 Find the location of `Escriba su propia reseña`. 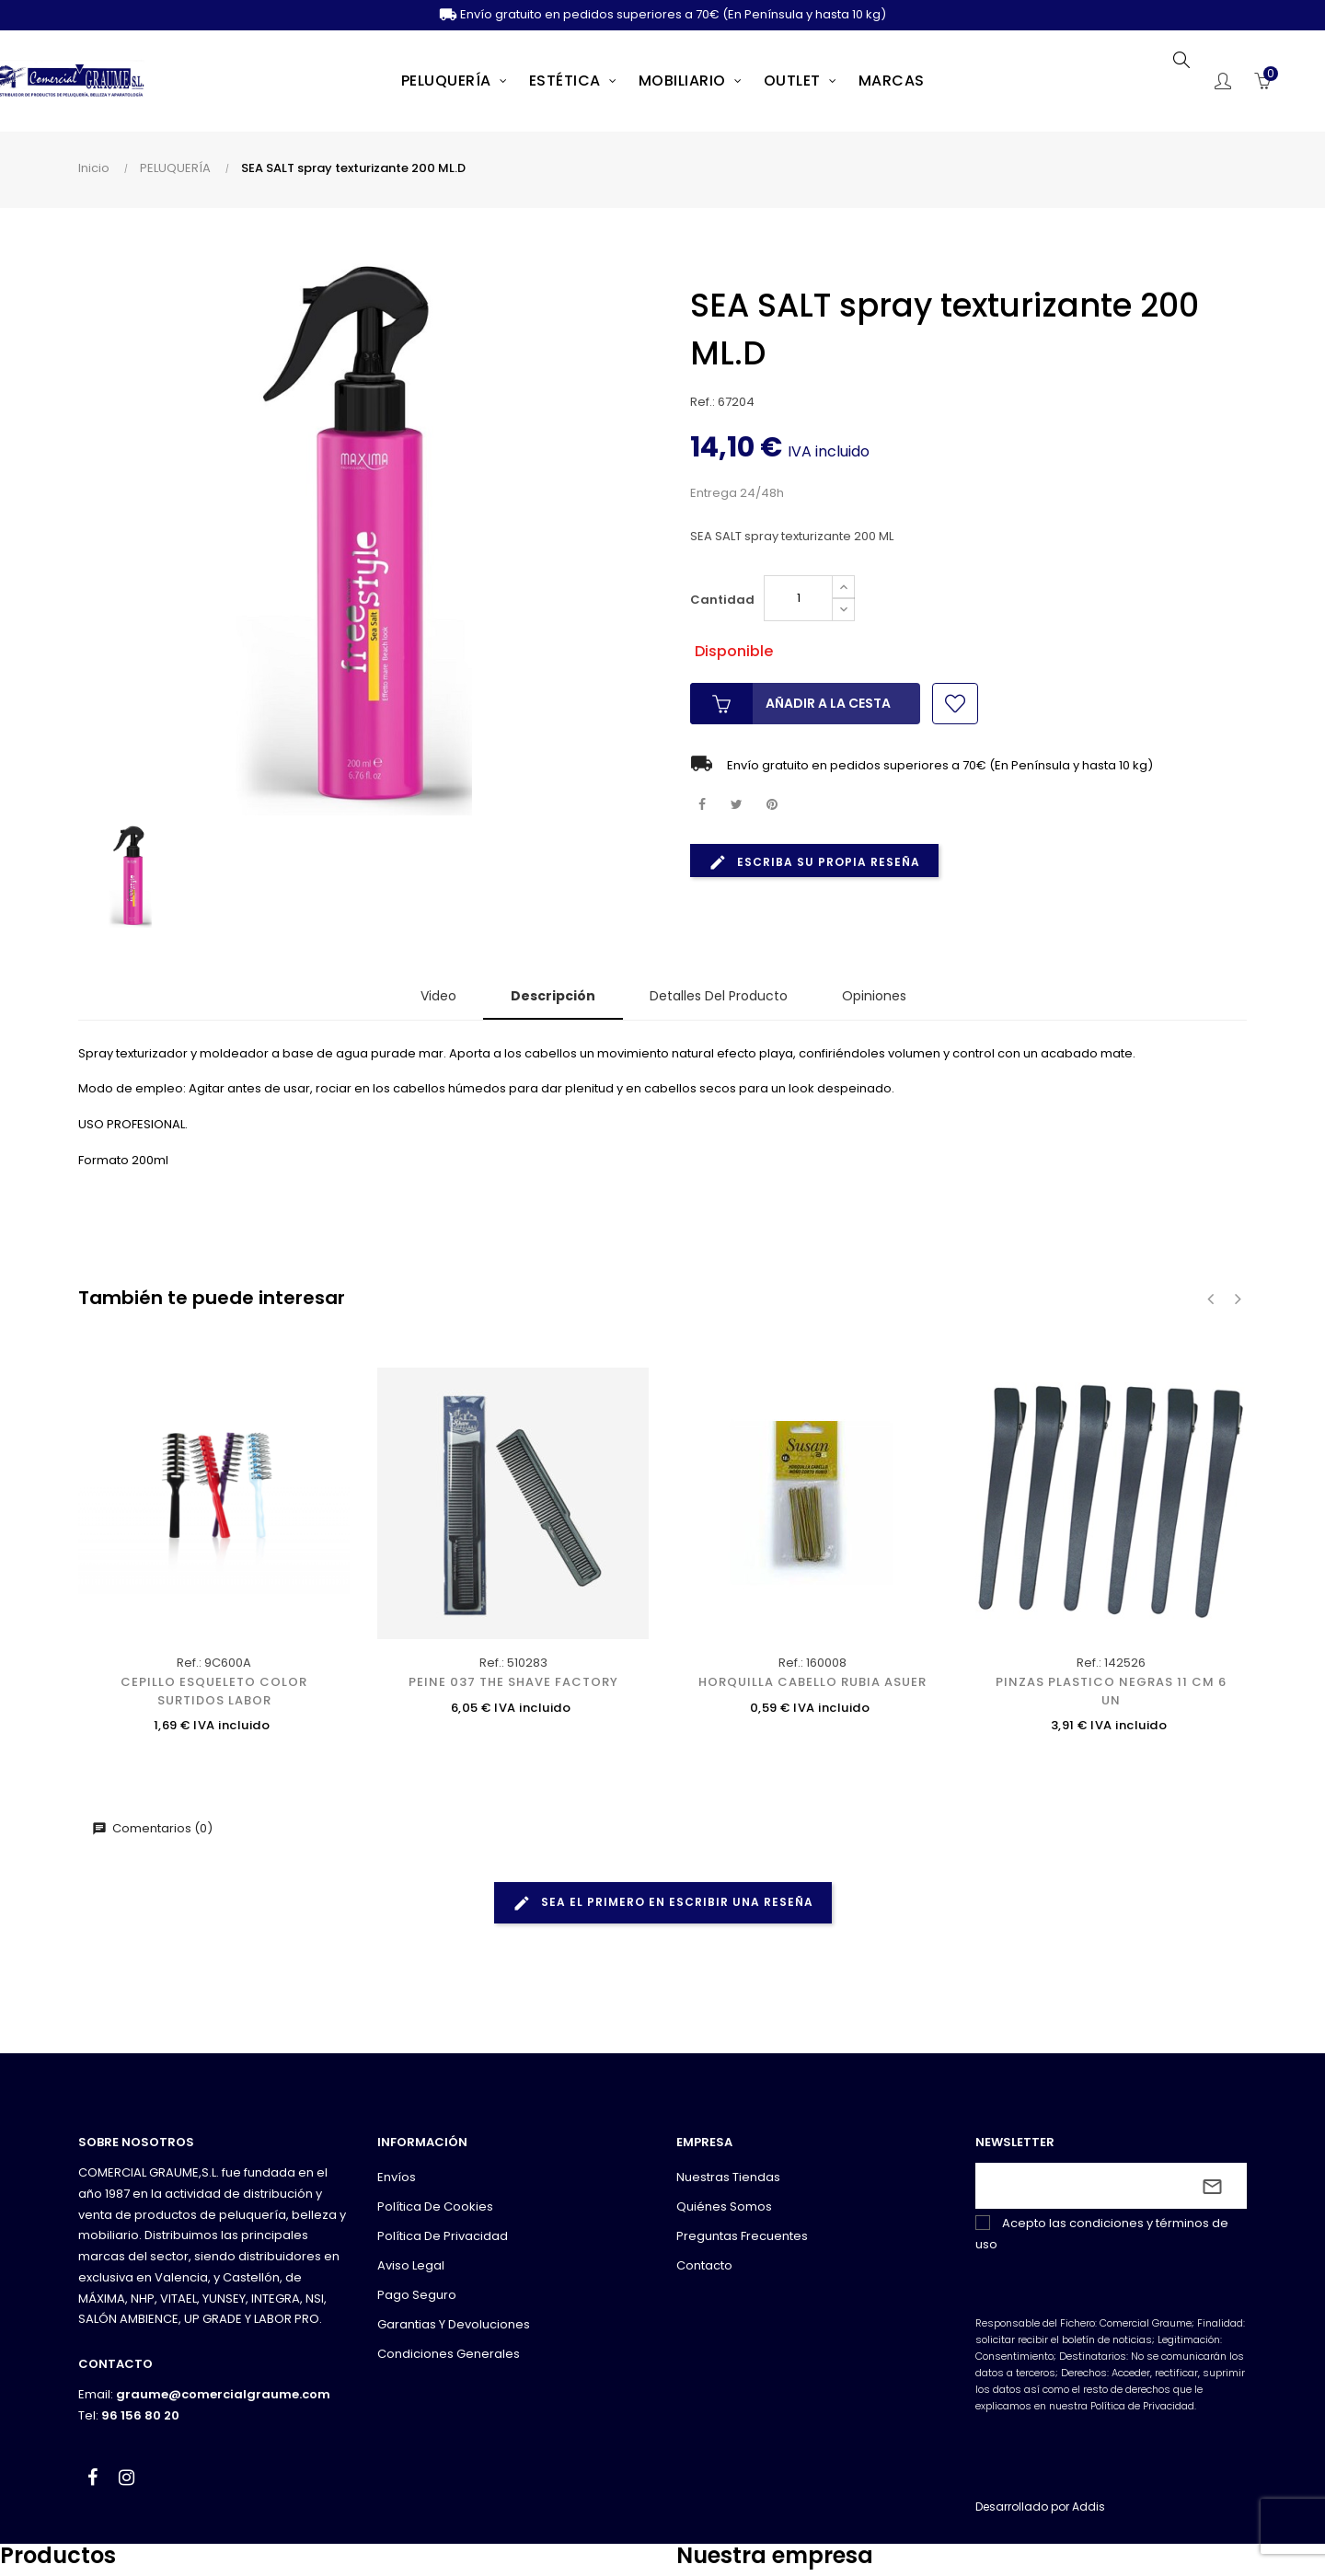

Escriba su propia reseña is located at coordinates (814, 862).